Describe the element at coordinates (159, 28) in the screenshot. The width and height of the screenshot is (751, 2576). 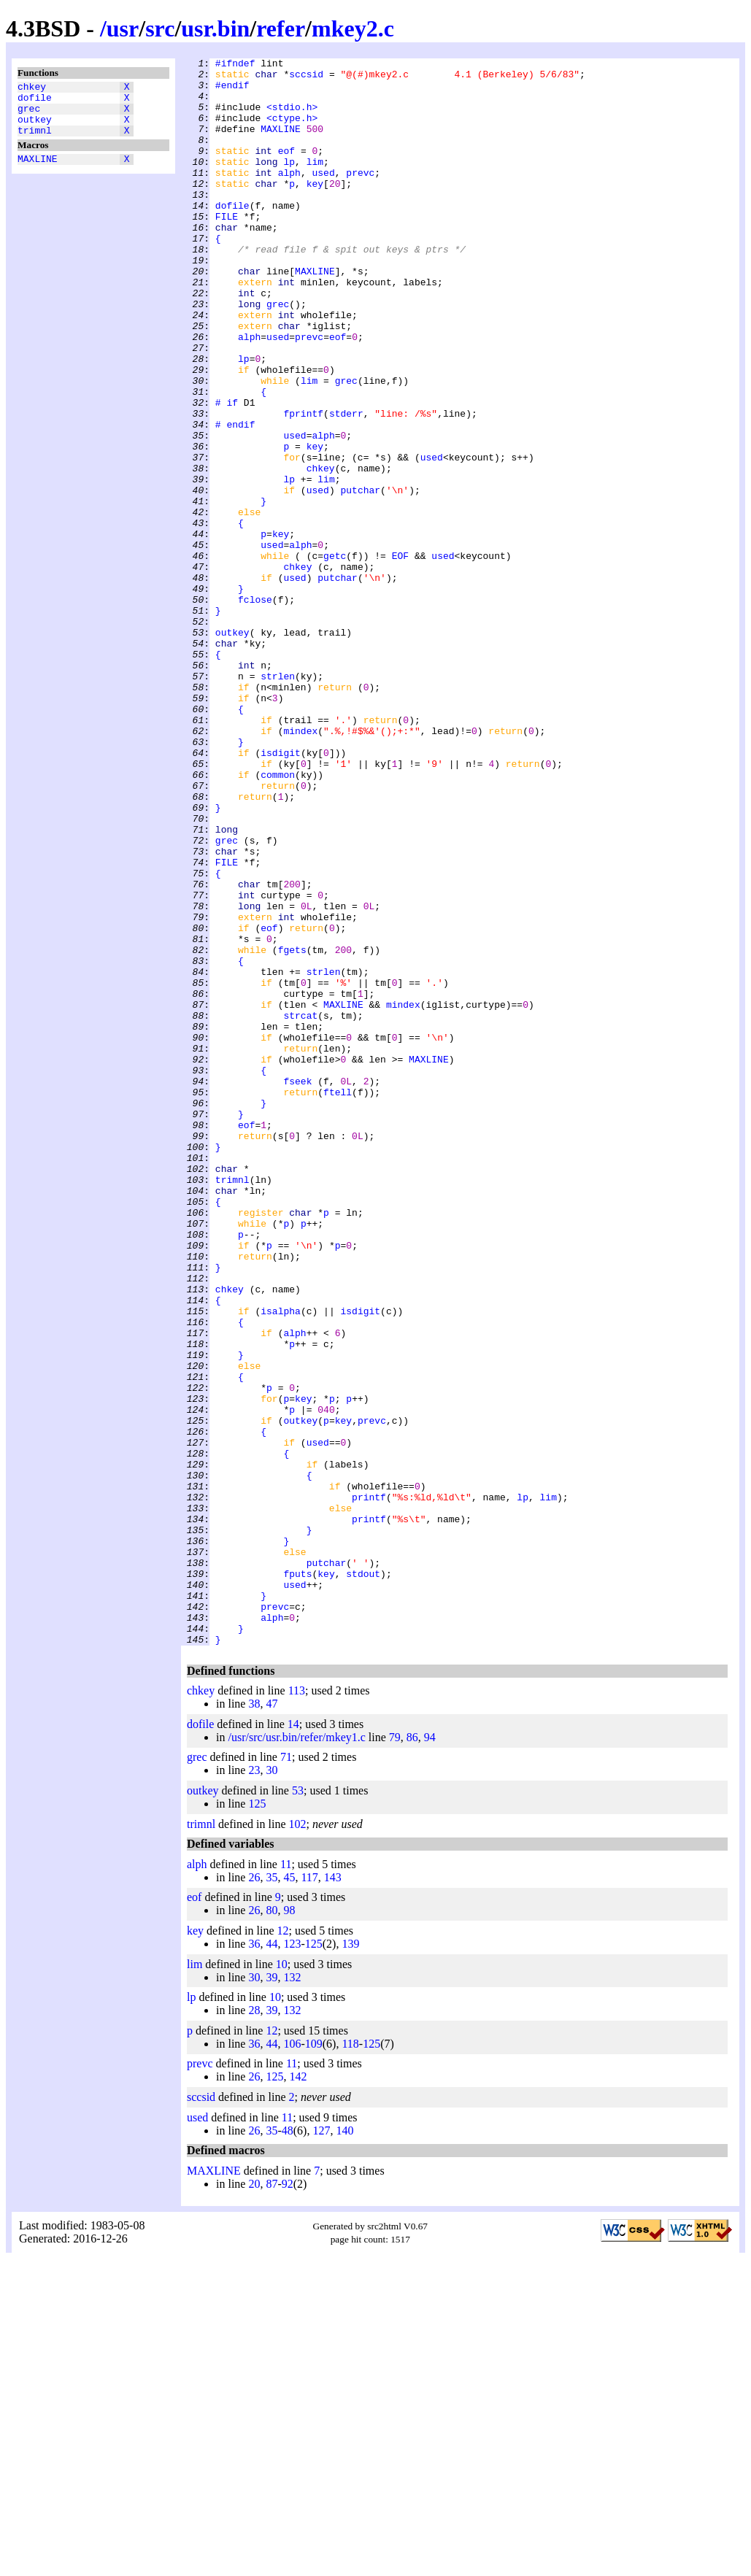
I see `src` at that location.